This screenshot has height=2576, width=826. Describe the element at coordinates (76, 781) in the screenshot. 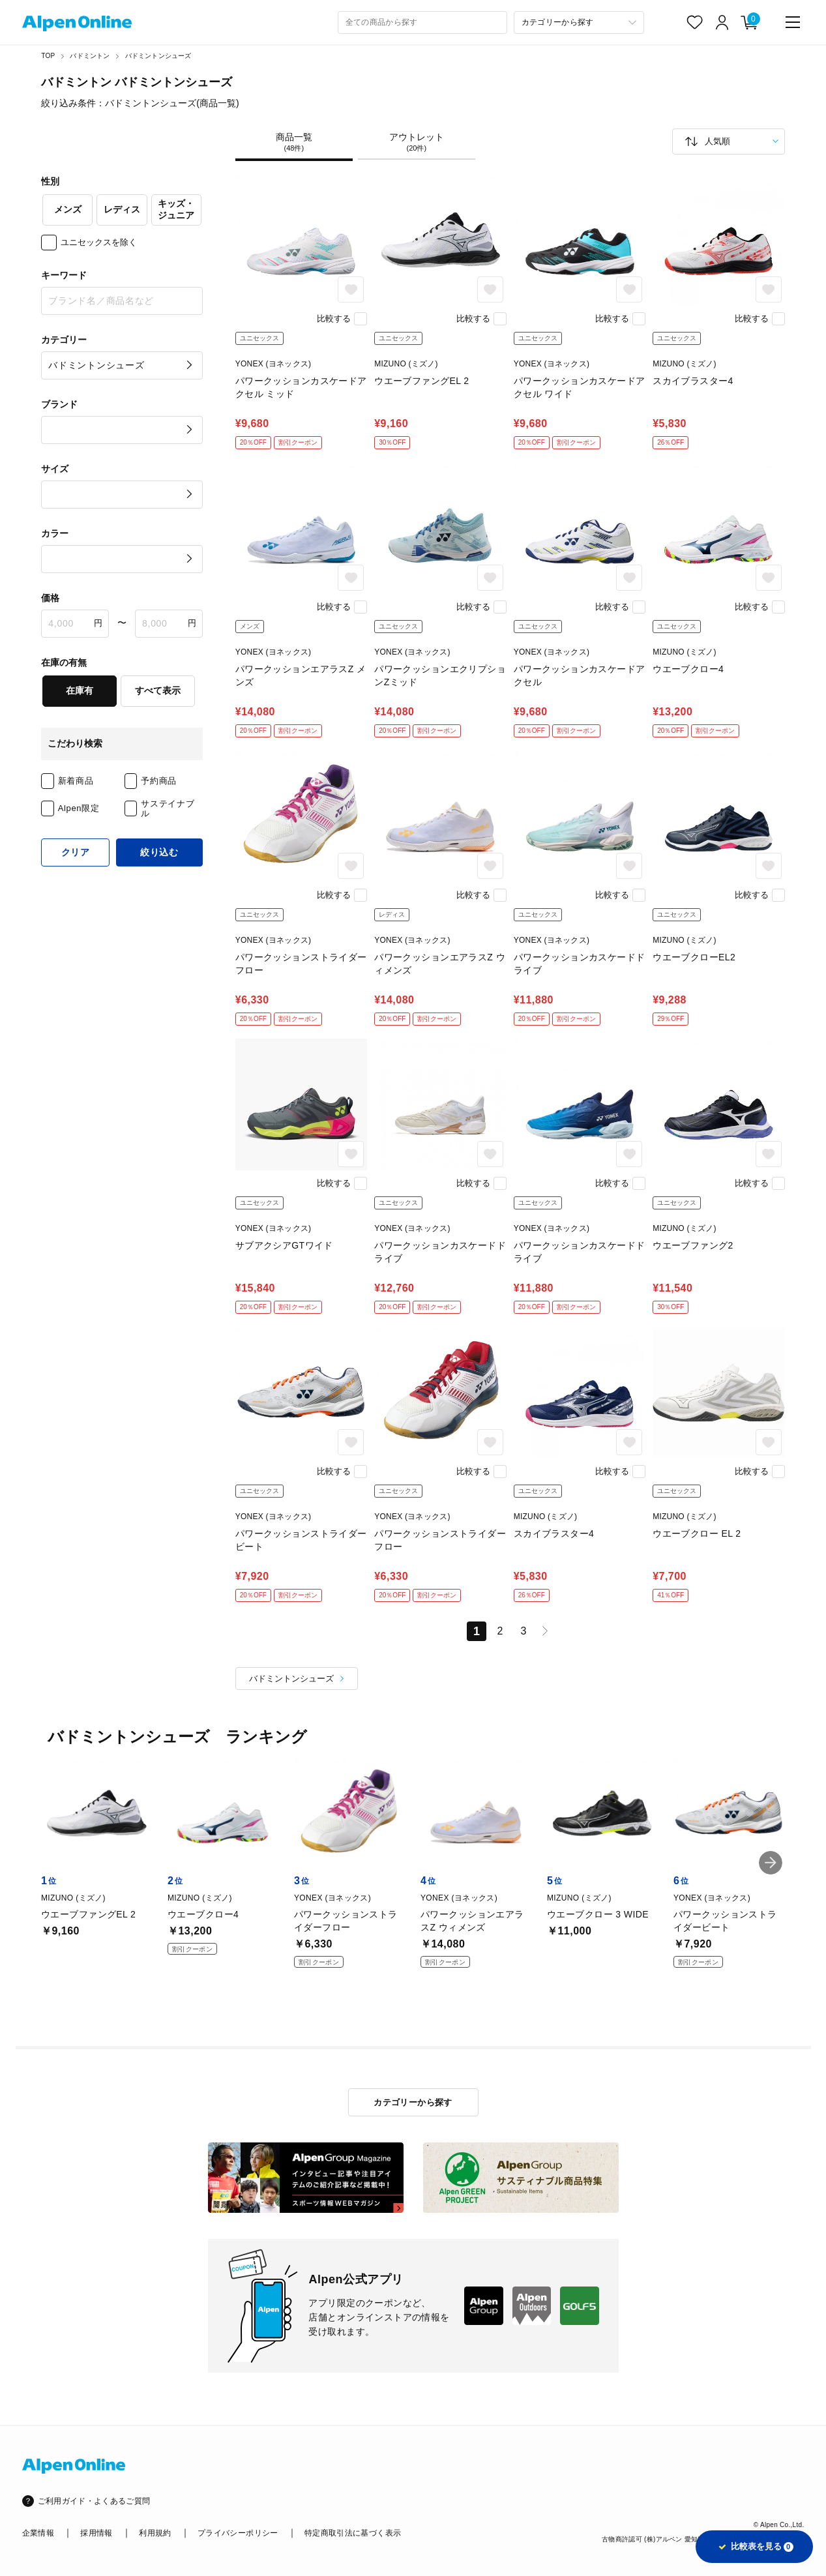

I see `新着商品` at that location.